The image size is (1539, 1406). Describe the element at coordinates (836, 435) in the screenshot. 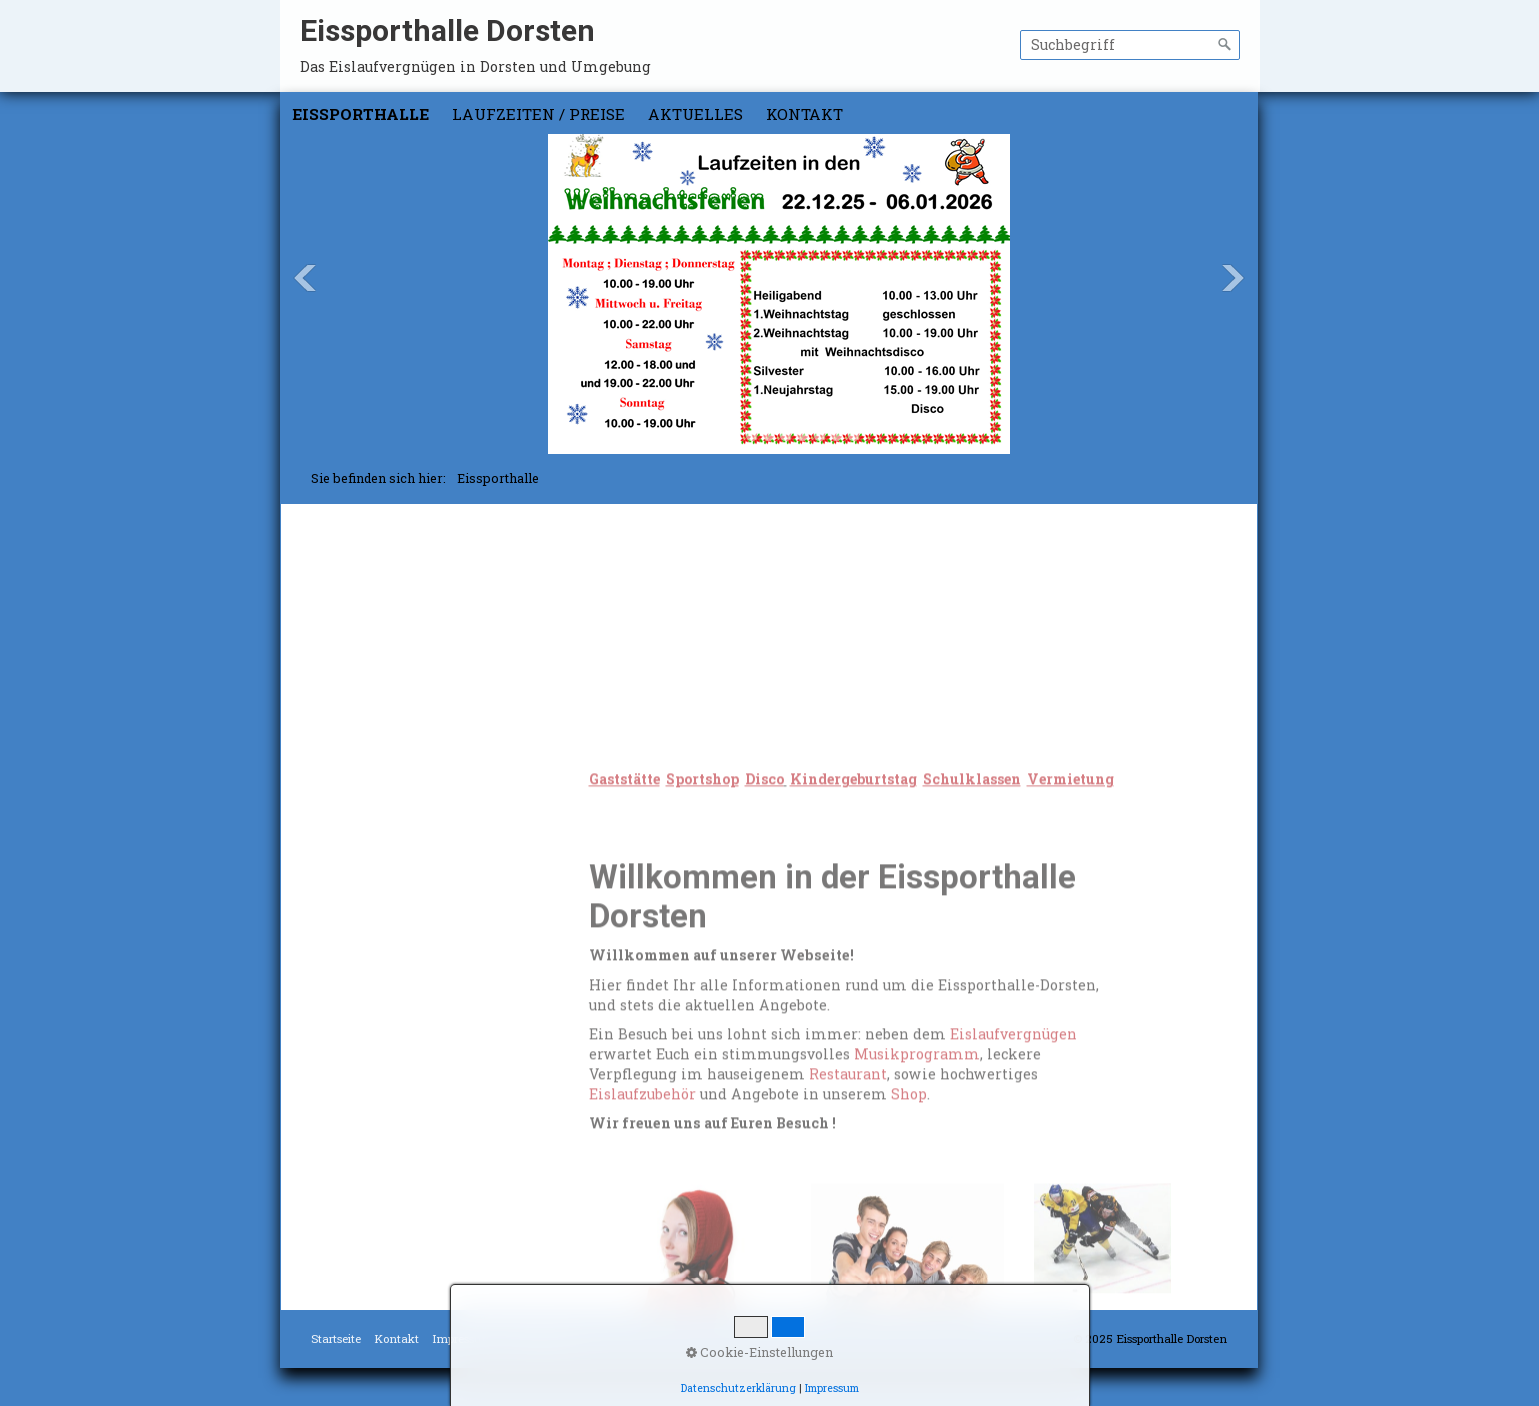

I see `10` at that location.